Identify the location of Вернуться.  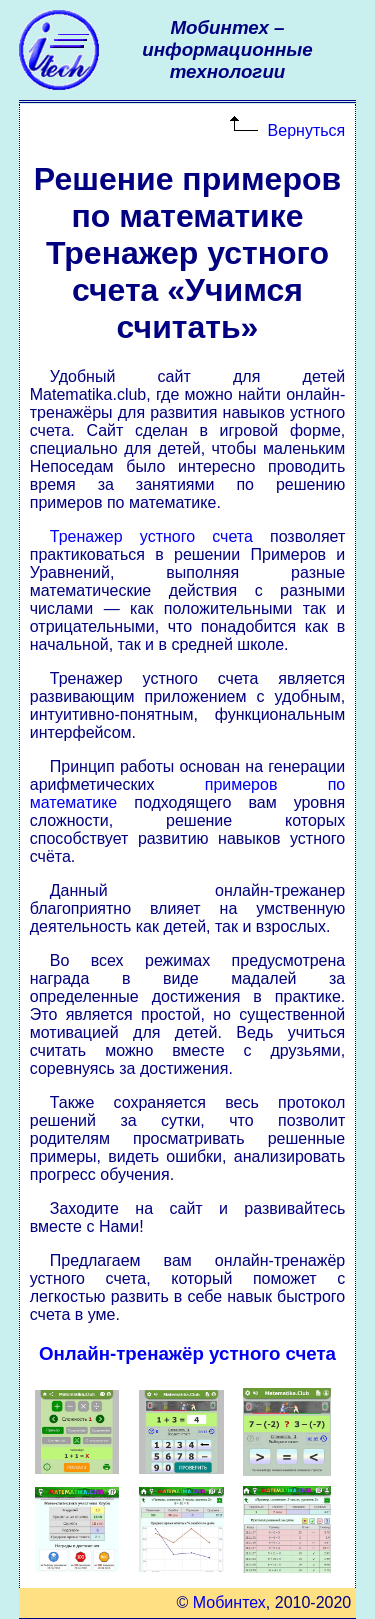
(307, 130).